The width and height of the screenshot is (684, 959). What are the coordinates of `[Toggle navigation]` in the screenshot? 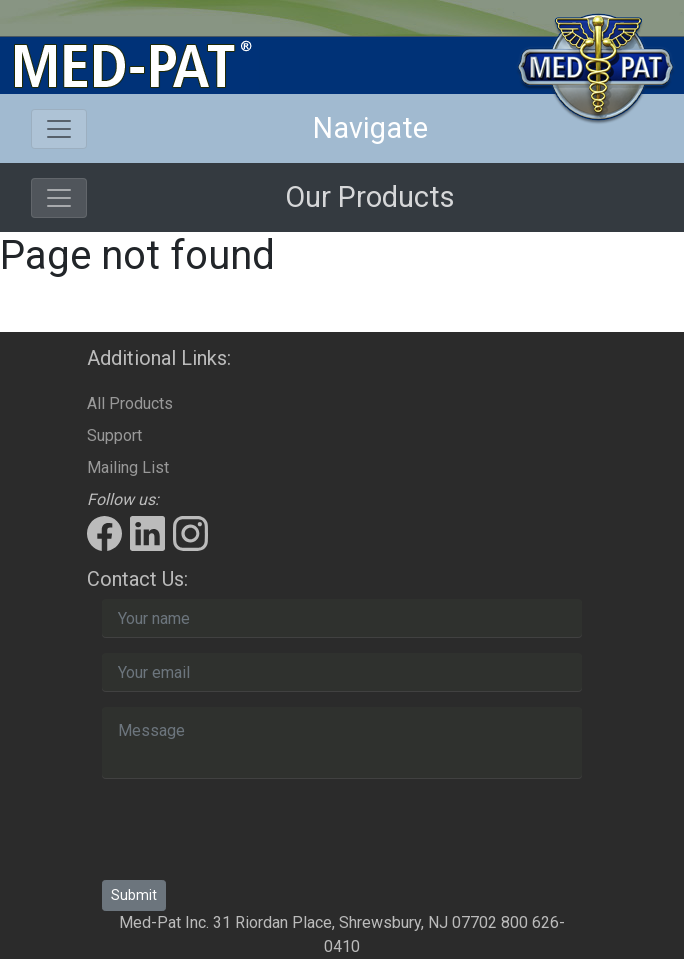 It's located at (59, 129).